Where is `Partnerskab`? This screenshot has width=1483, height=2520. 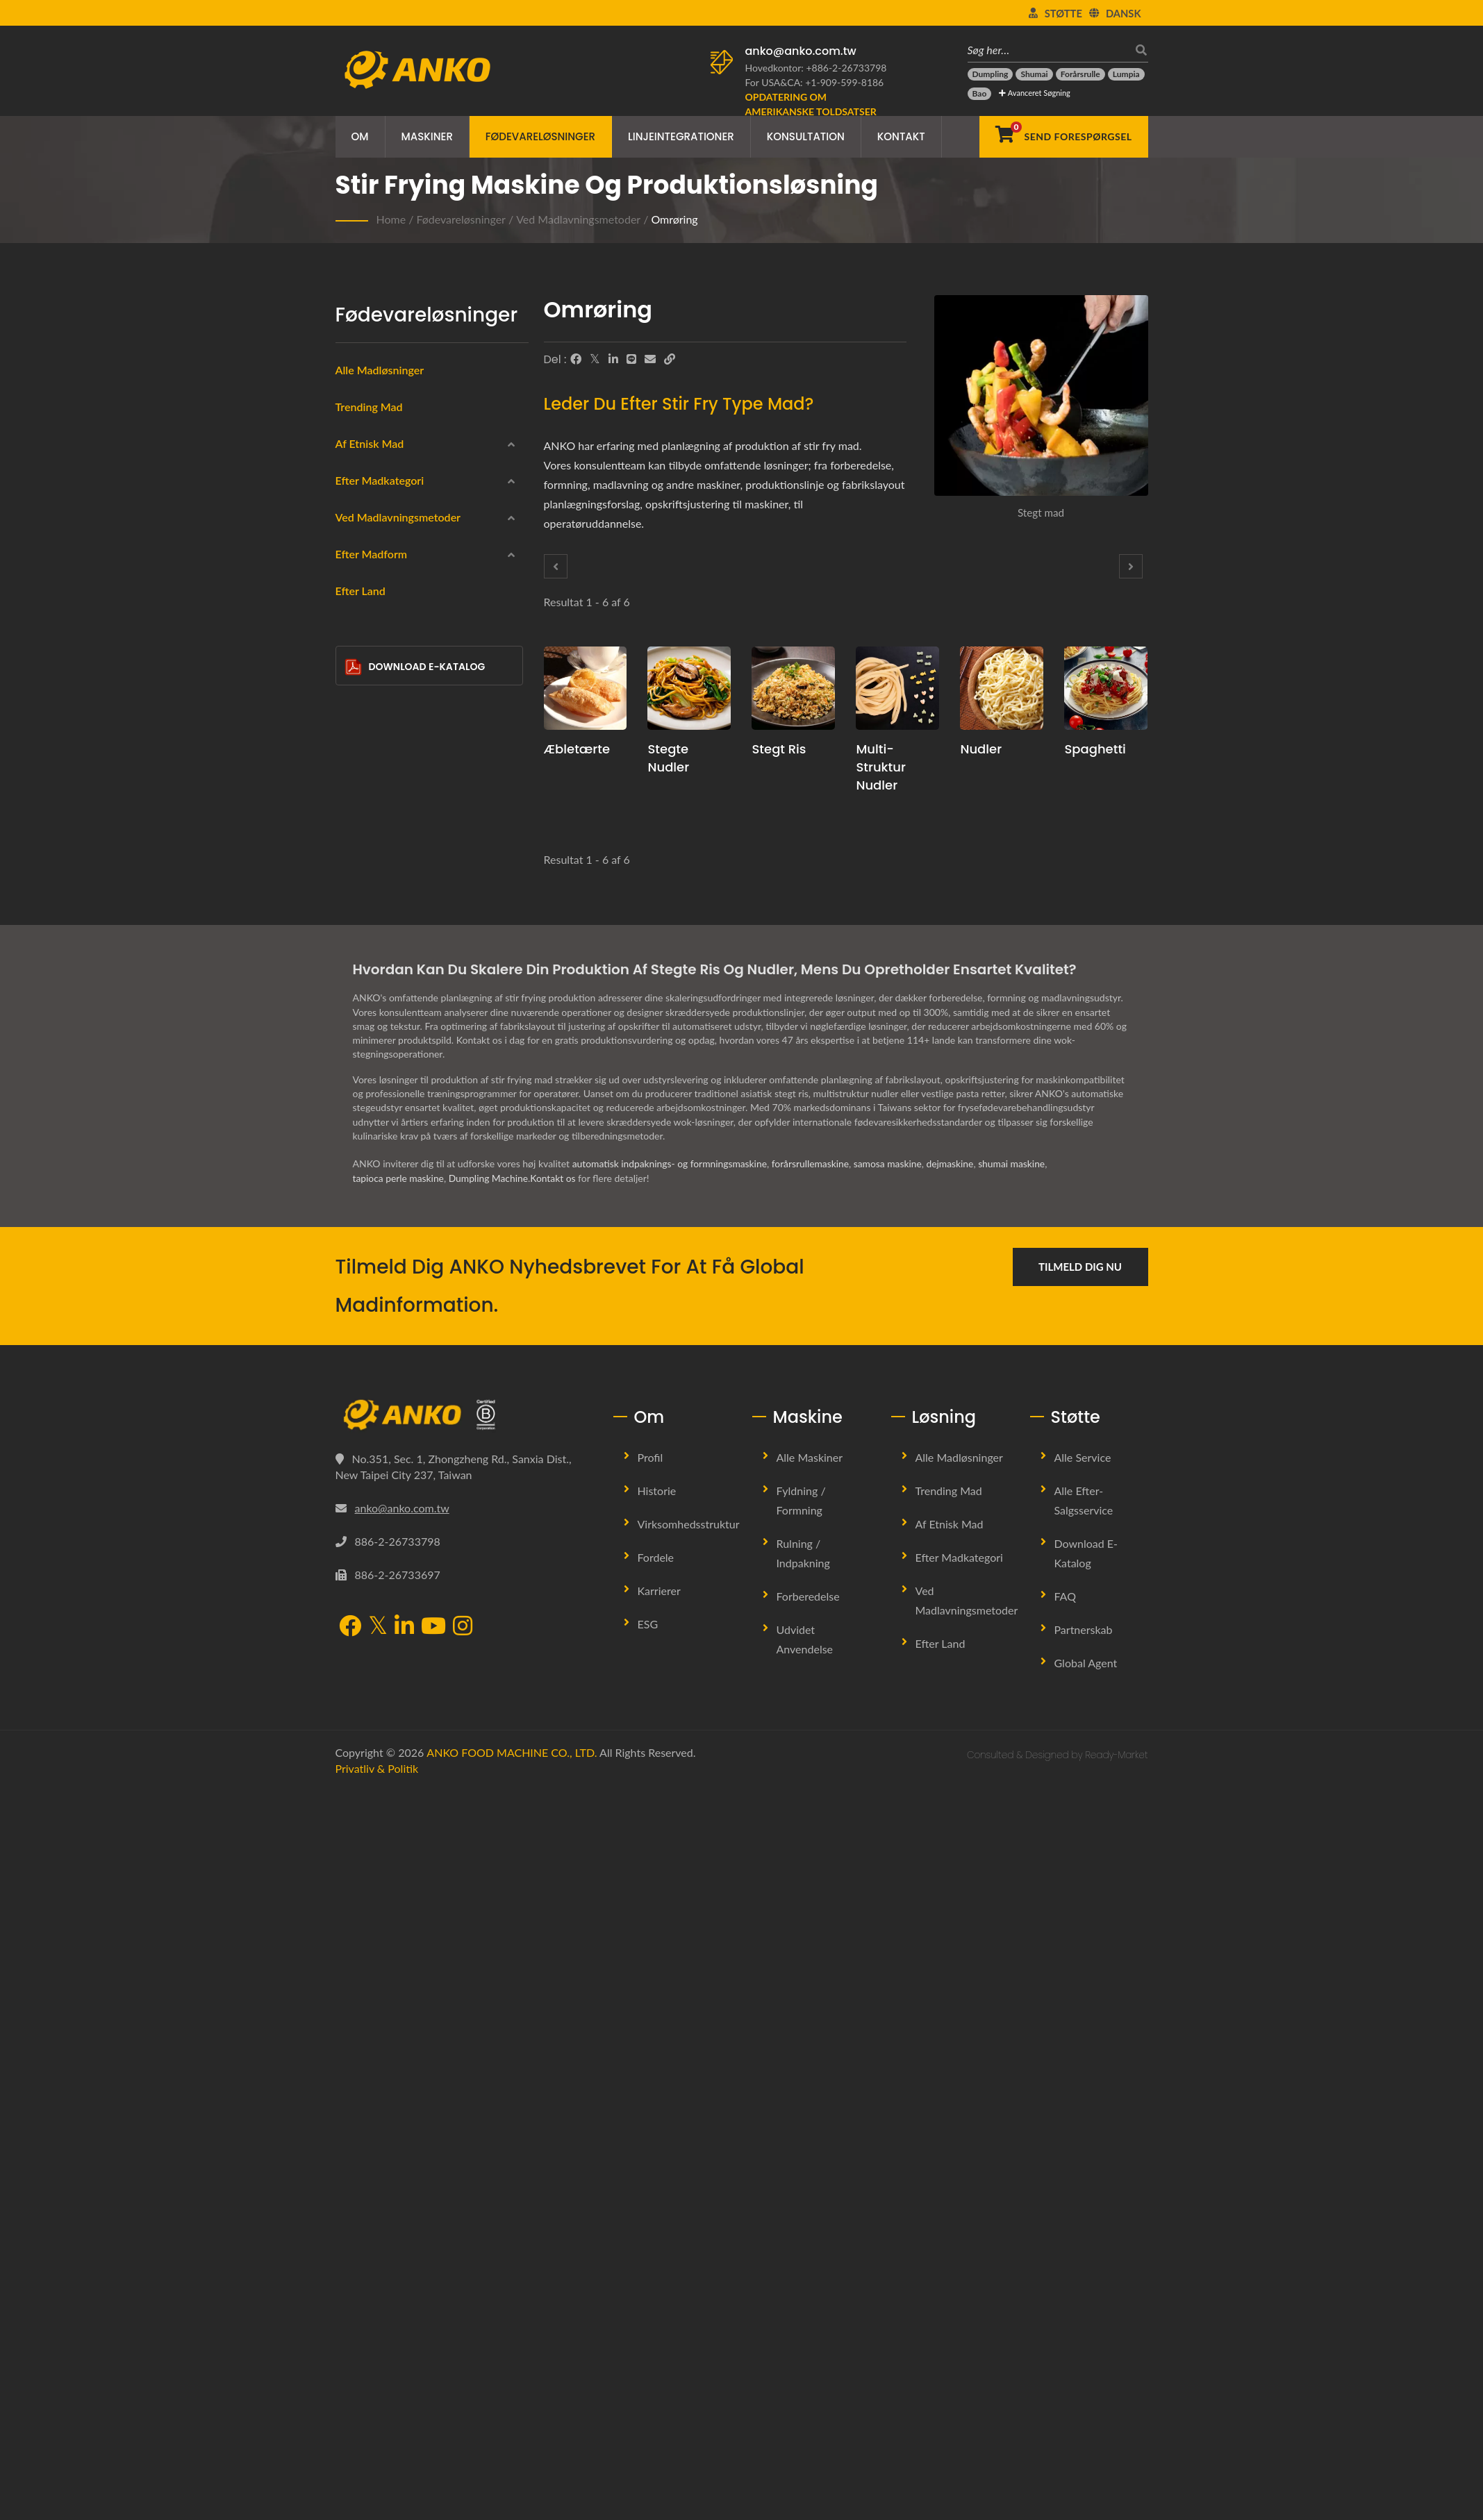
Partnerskab is located at coordinates (1083, 2358).